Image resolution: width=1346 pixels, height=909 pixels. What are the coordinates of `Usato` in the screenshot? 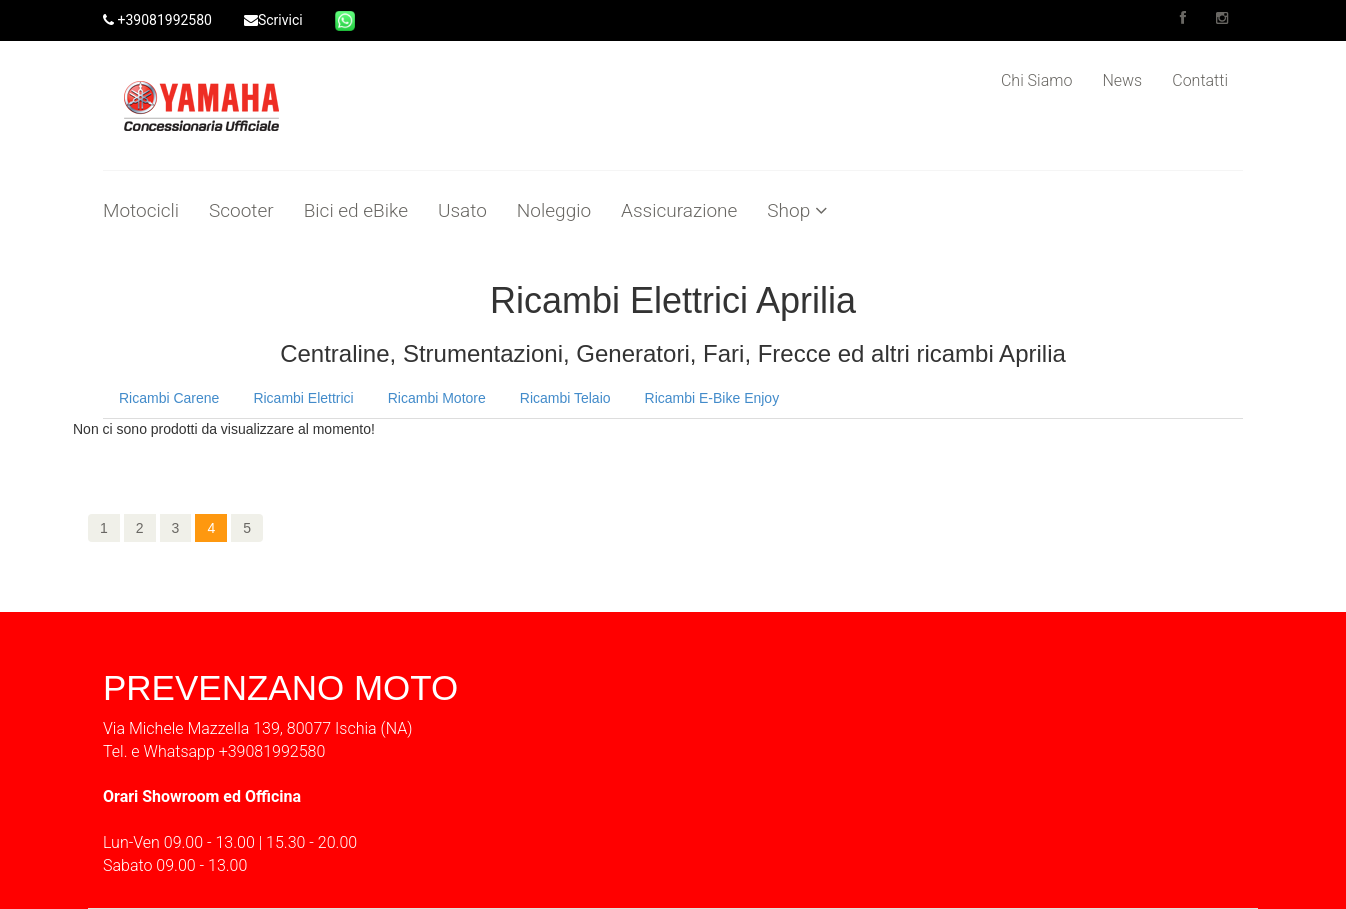 It's located at (462, 211).